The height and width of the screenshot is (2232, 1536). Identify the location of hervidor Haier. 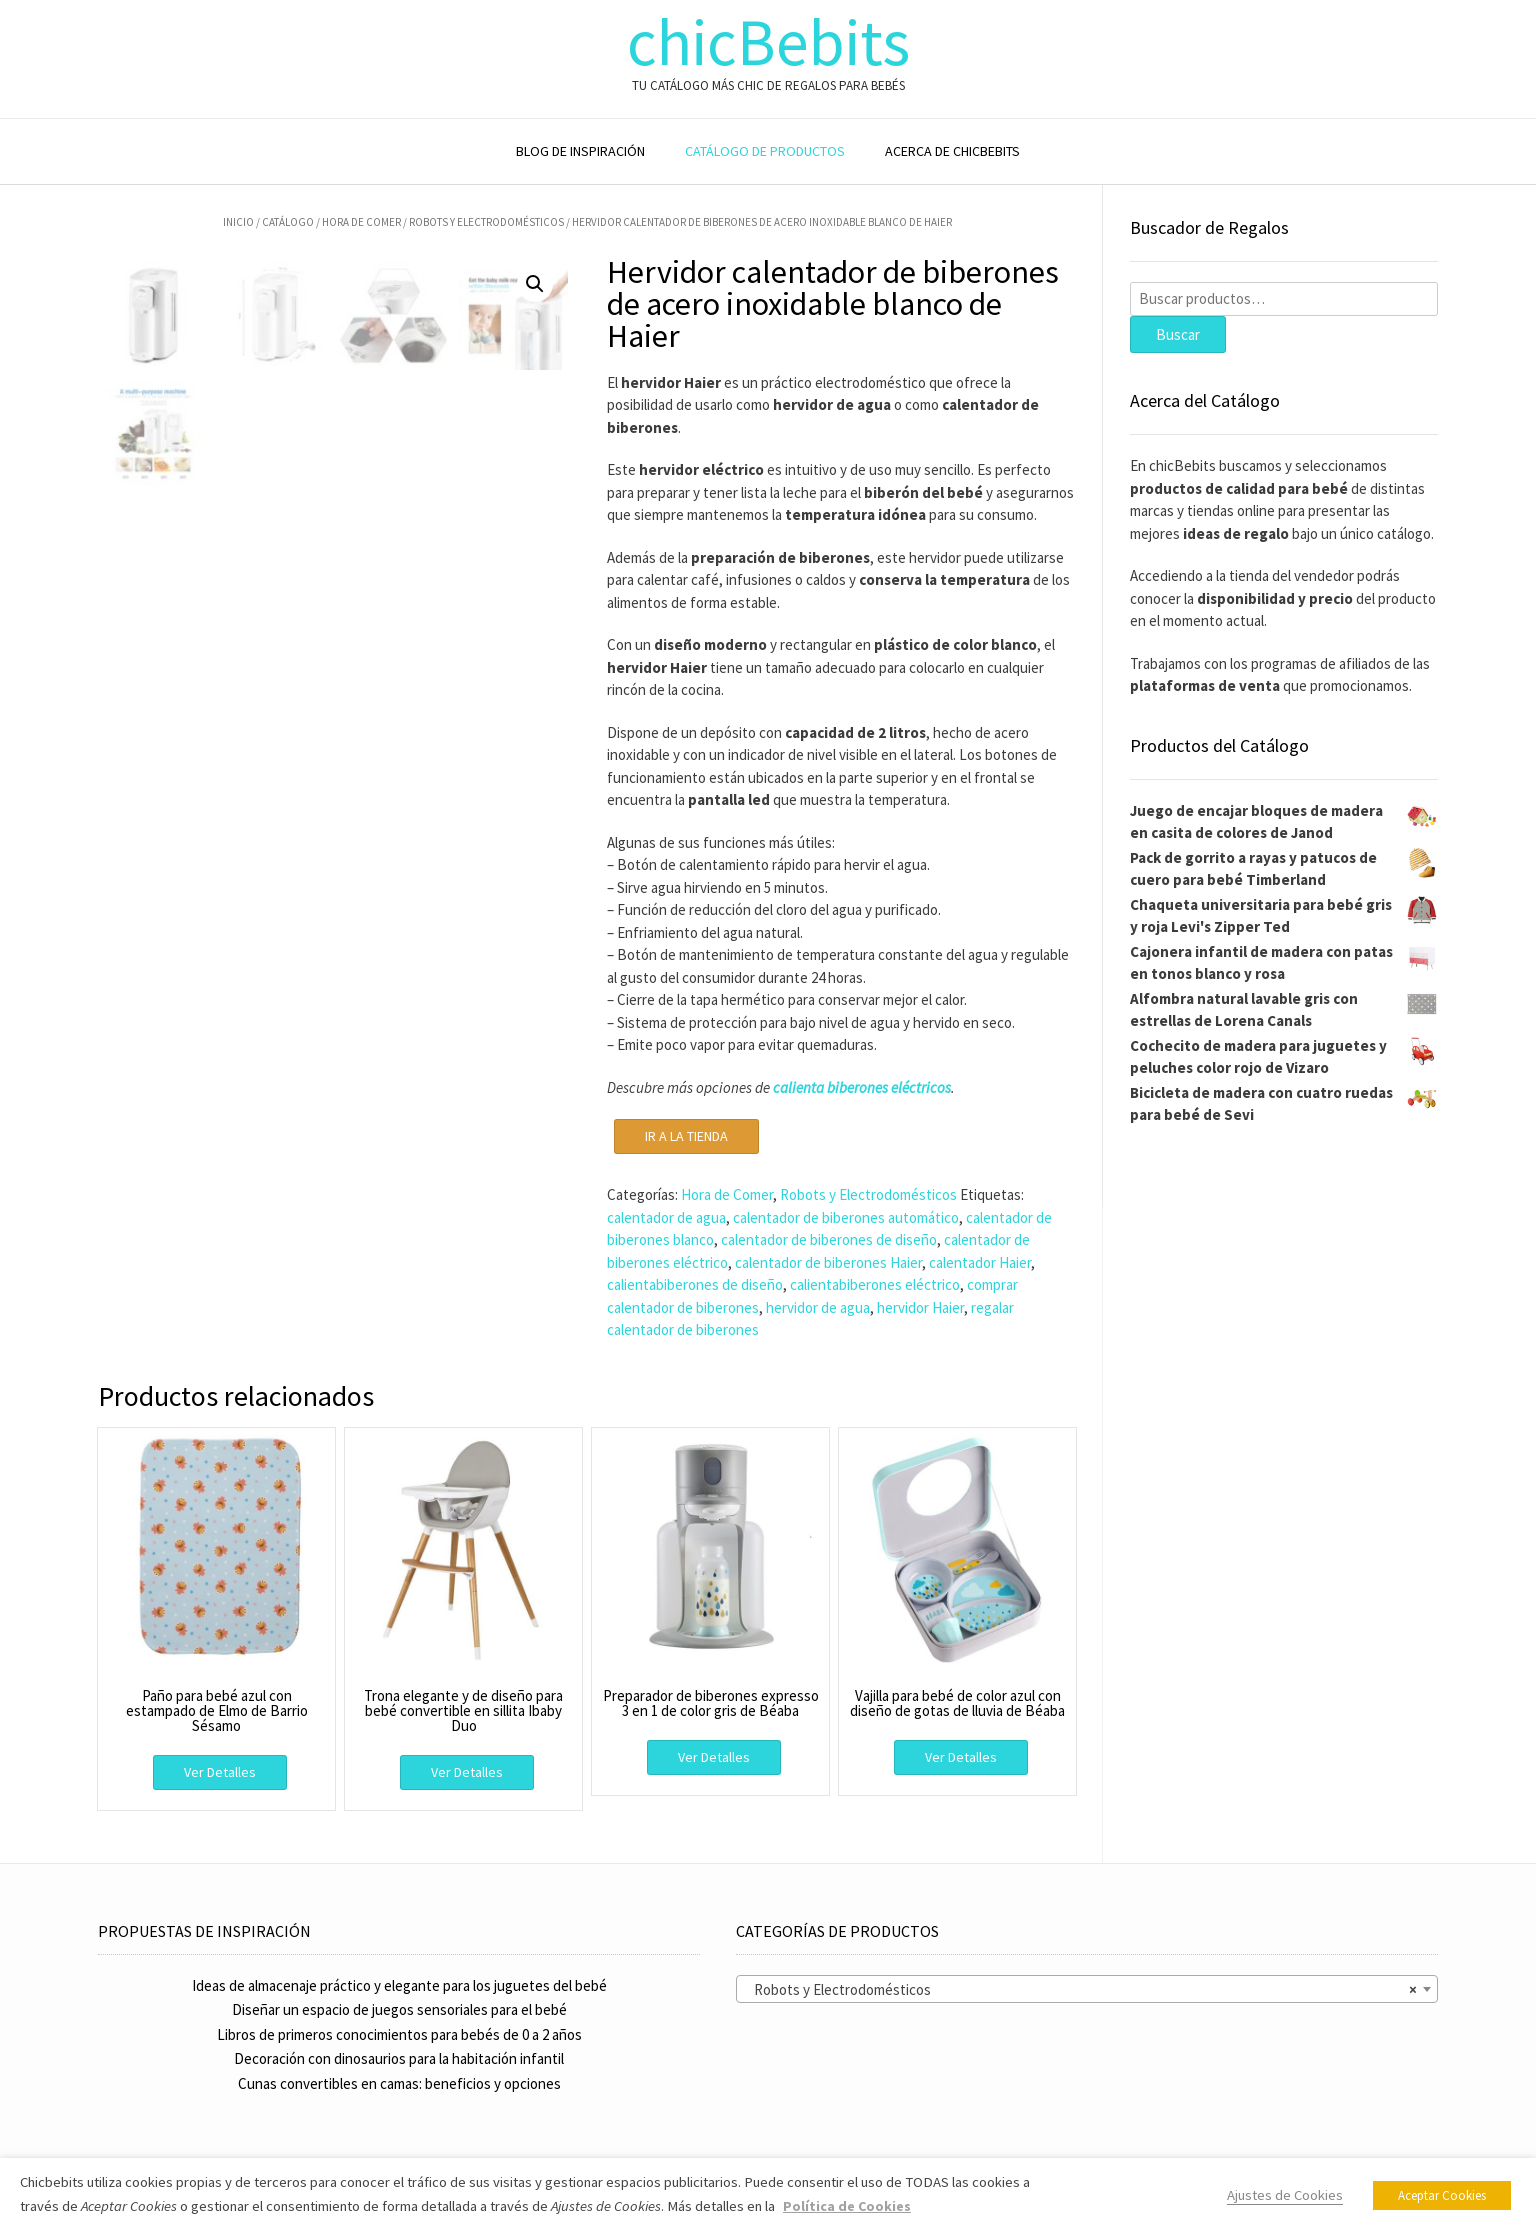
(920, 1307).